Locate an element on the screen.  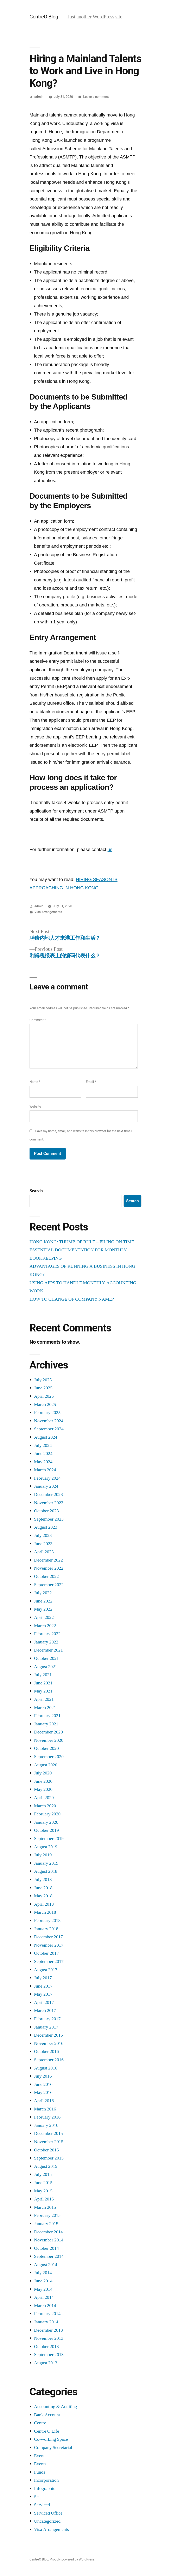
us is located at coordinates (110, 849).